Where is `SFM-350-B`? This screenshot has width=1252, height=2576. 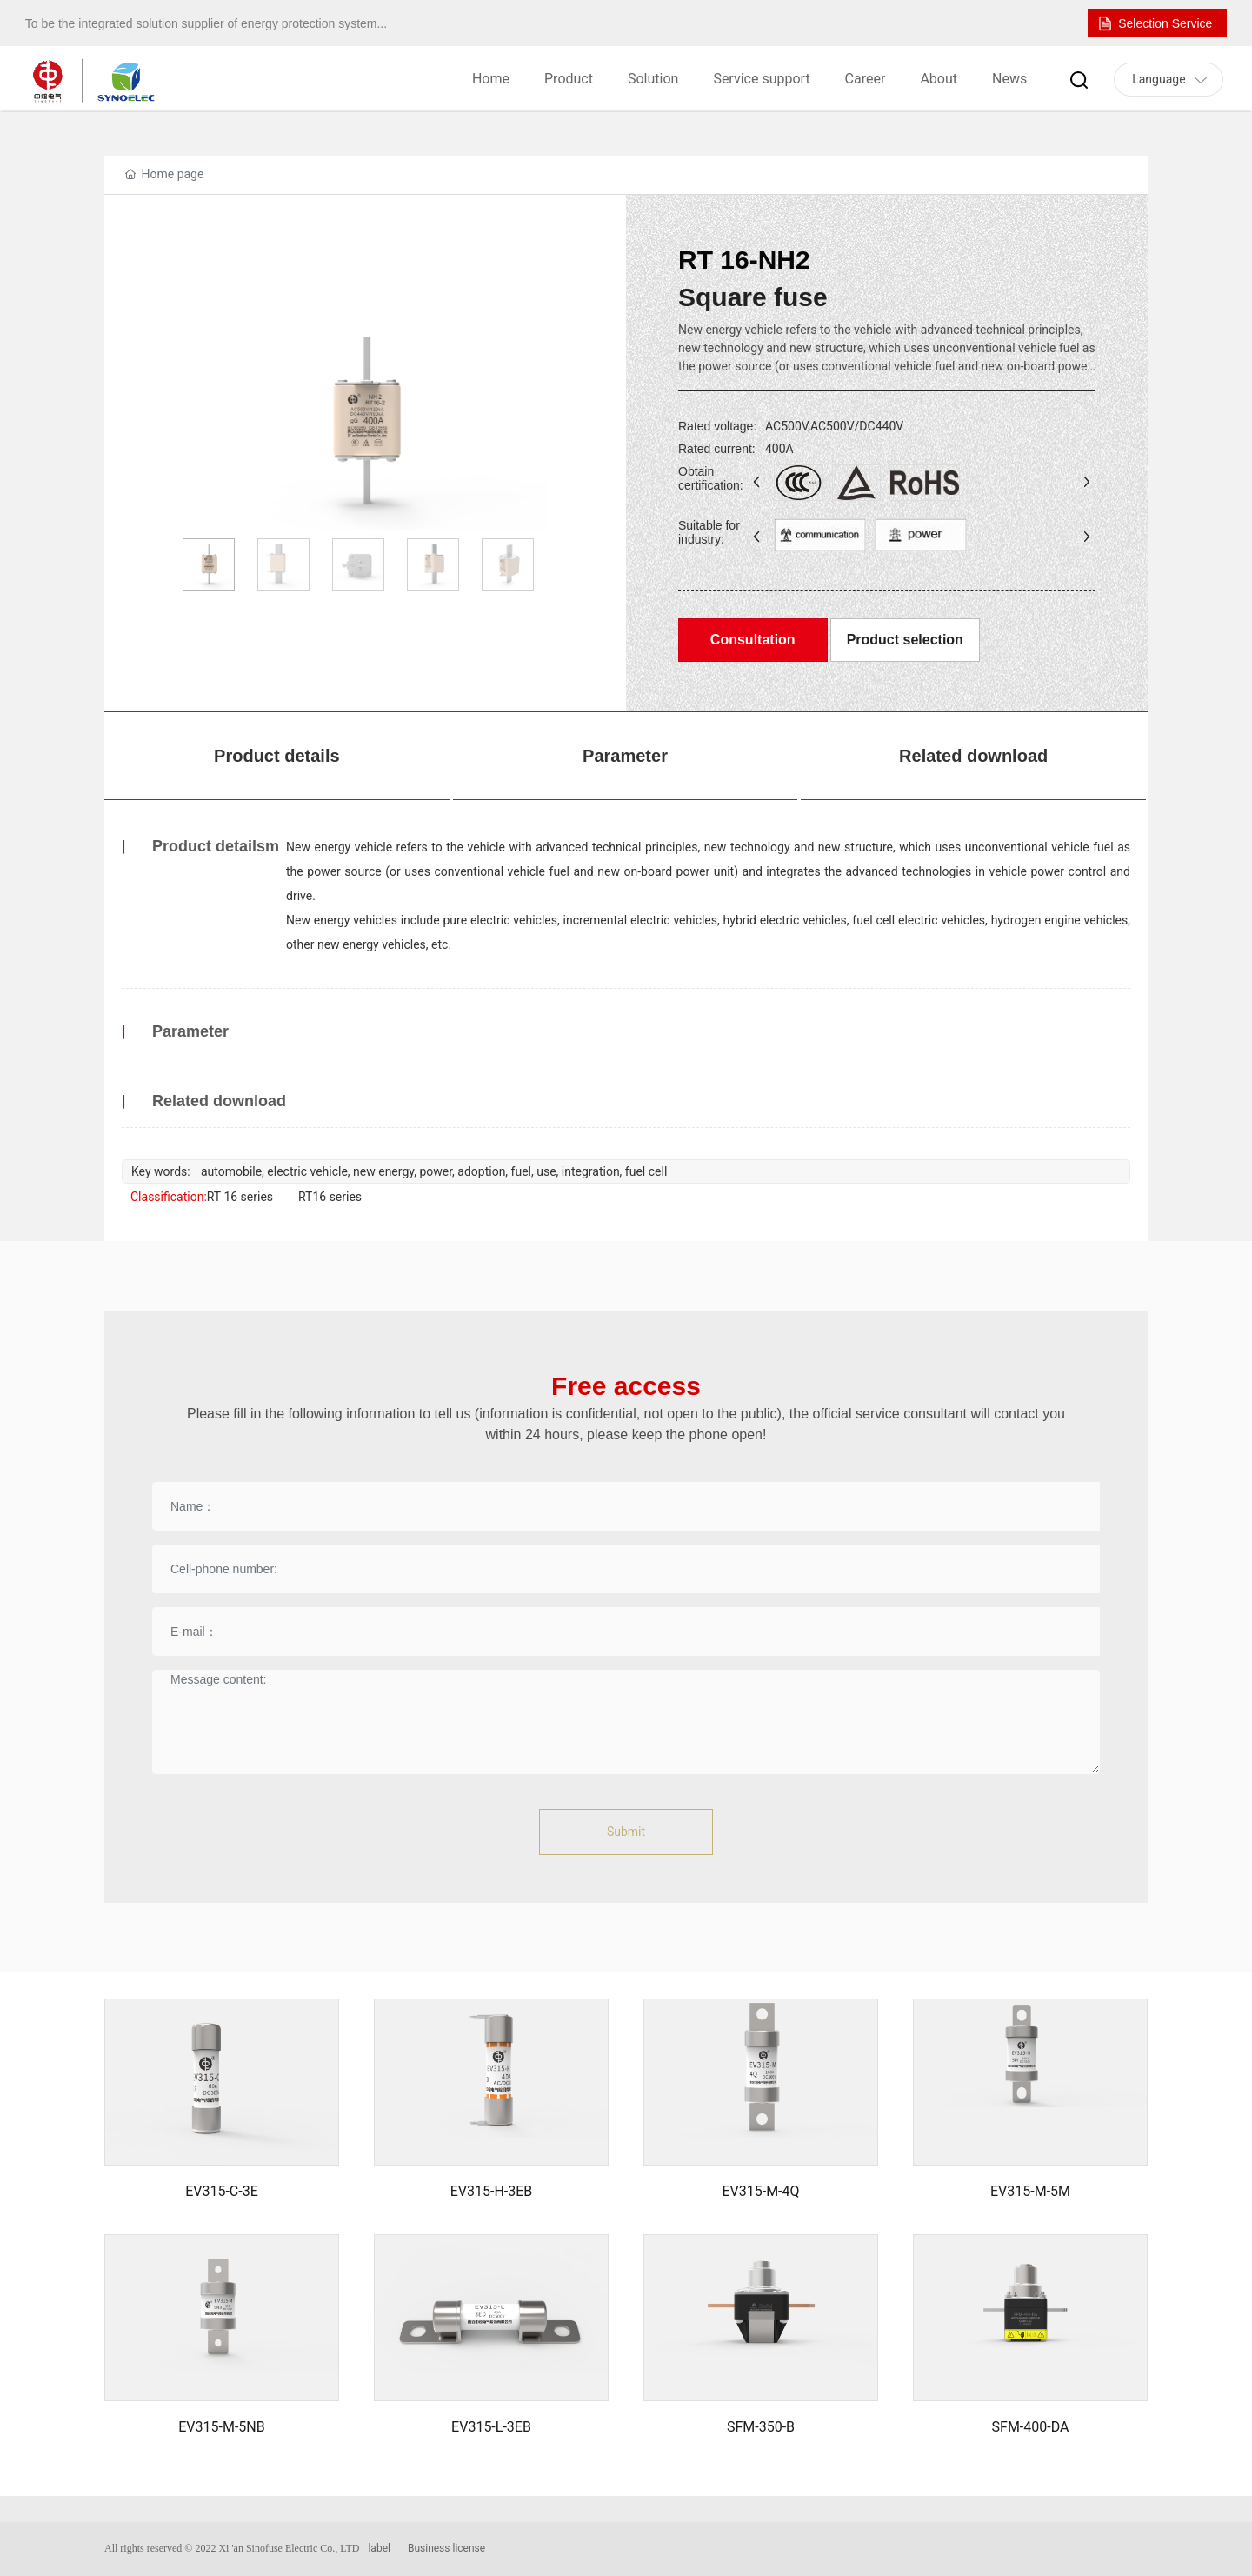
SFM-350-B is located at coordinates (761, 2427).